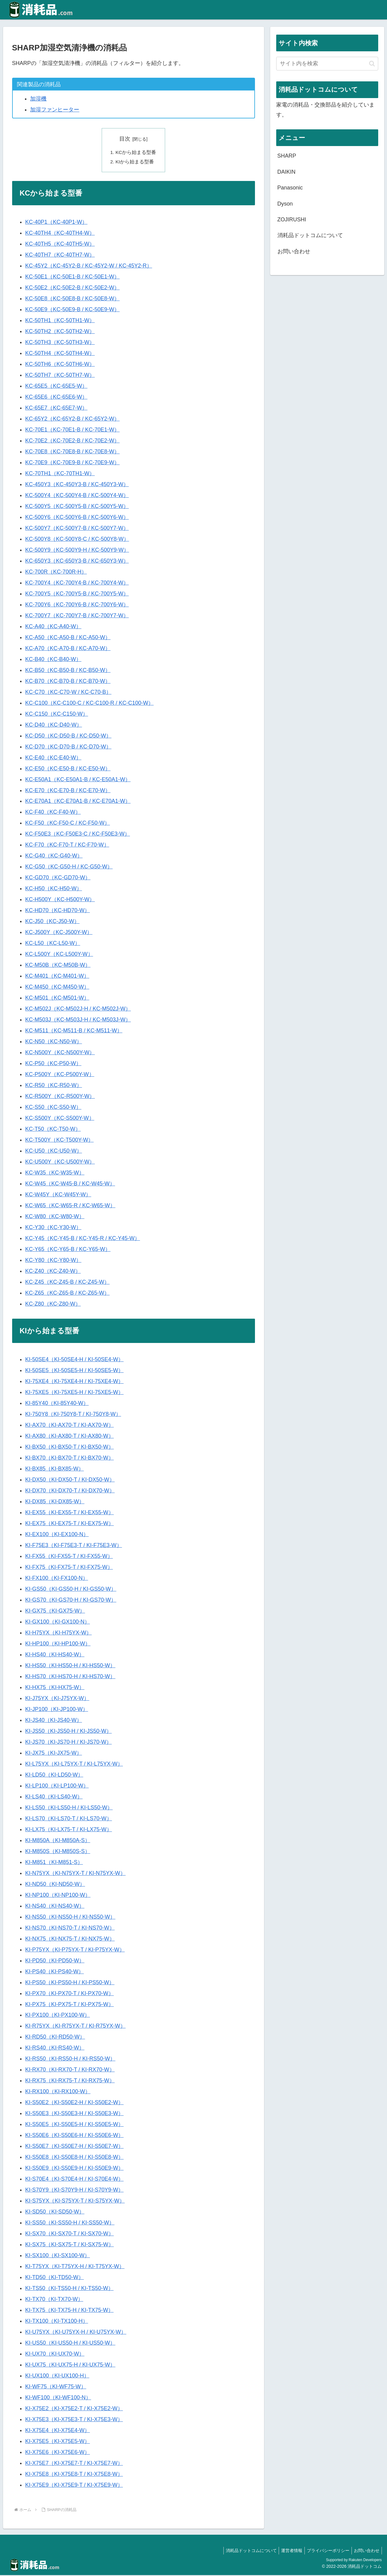 Image resolution: width=387 pixels, height=2576 pixels. Describe the element at coordinates (58, 933) in the screenshot. I see `KC-J500Y（KC-J500Y-W）` at that location.